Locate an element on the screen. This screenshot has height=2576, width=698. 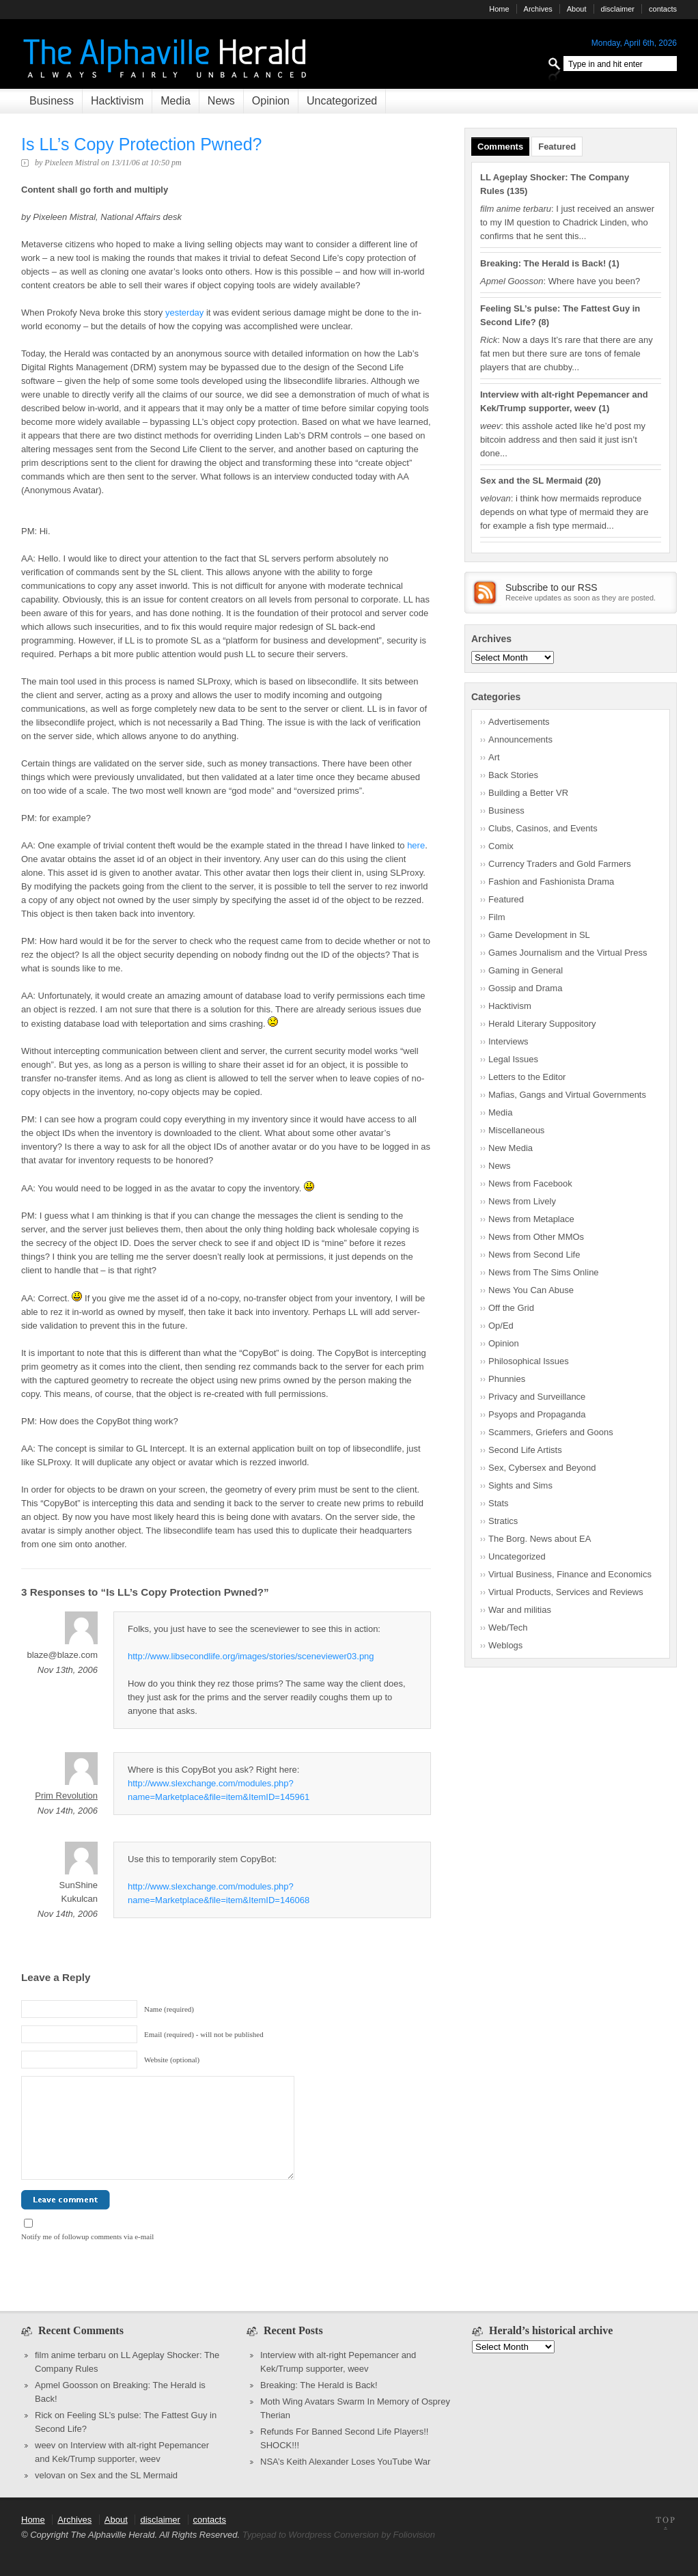
Stratics is located at coordinates (503, 1521).